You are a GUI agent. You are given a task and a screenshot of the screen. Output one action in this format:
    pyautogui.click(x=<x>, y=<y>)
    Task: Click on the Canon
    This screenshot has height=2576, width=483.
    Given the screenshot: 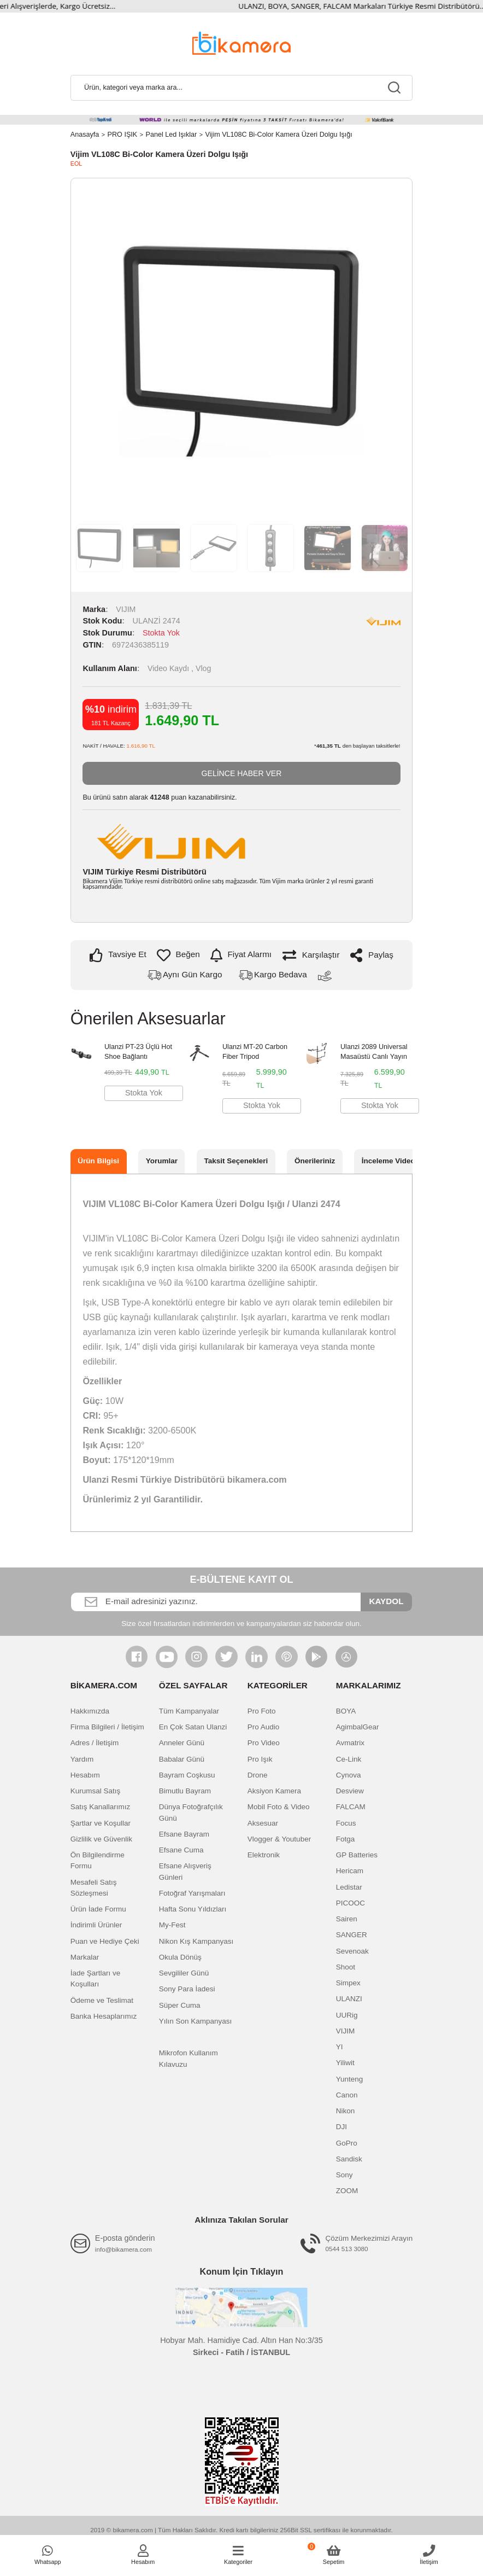 What is the action you would take?
    pyautogui.click(x=347, y=2095)
    